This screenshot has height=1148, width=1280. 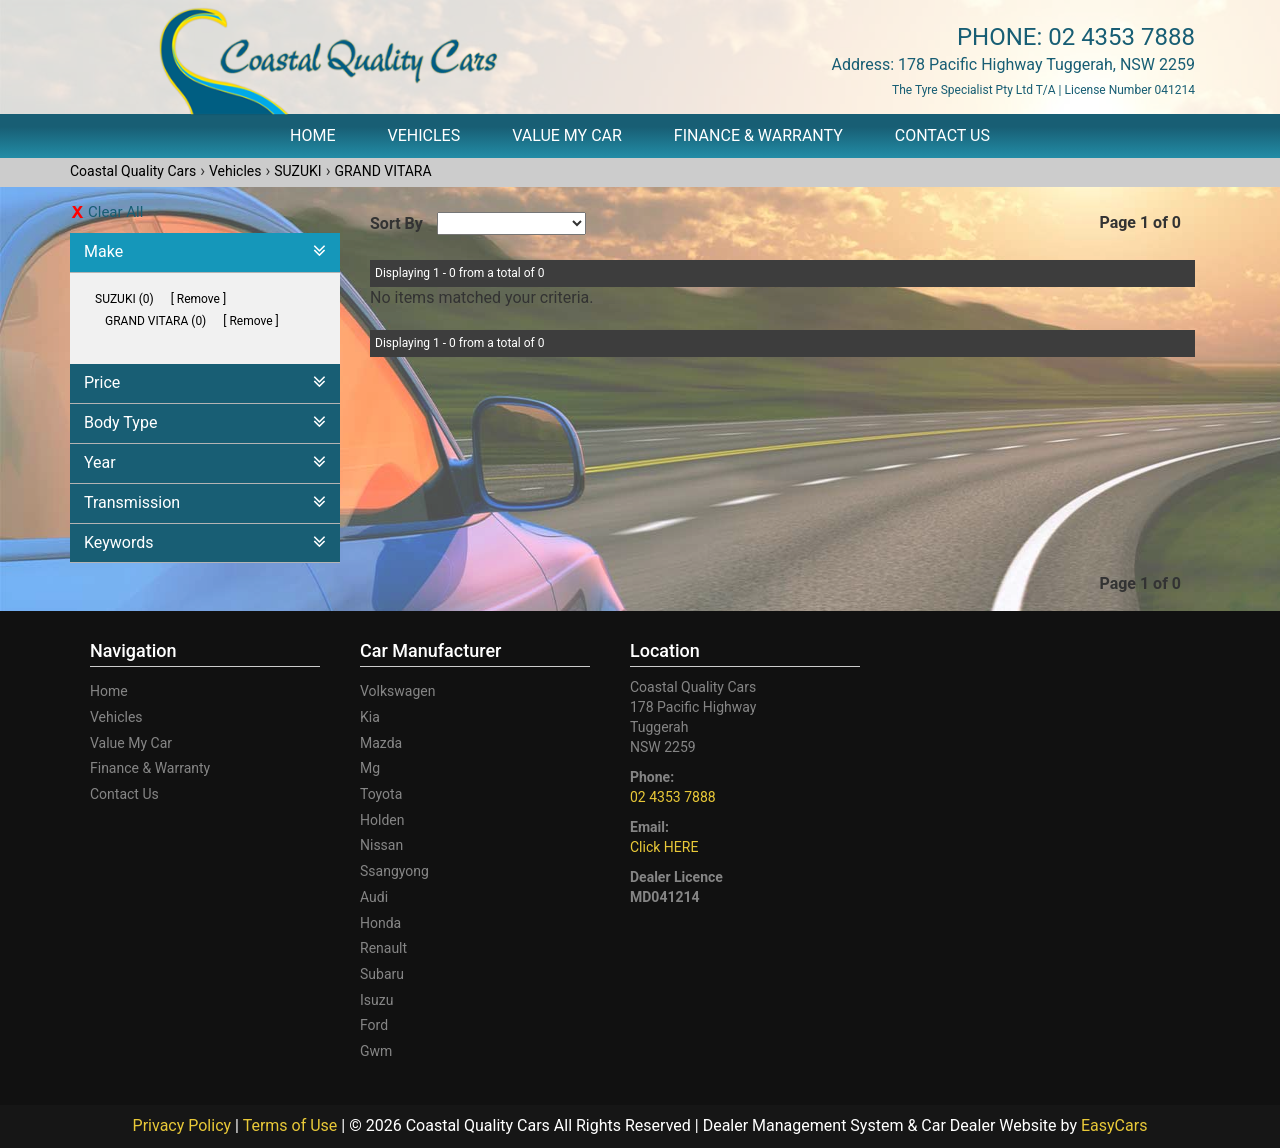 What do you see at coordinates (133, 171) in the screenshot?
I see `Coastal Quality Cars` at bounding box center [133, 171].